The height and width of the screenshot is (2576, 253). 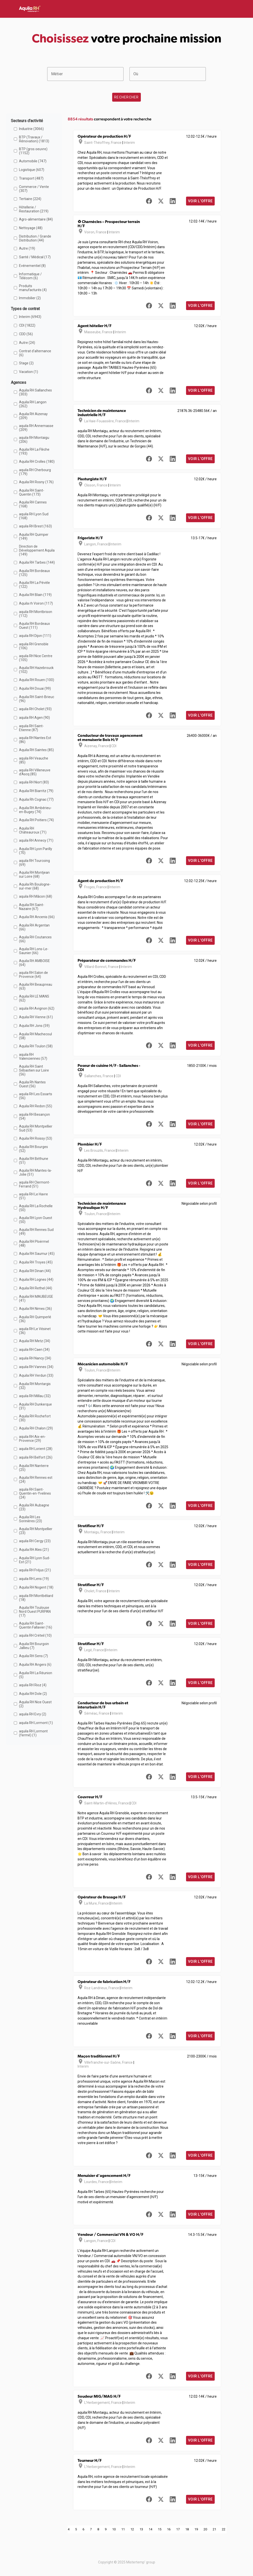 I want to click on Aquila Rh Cognac (77), so click(x=36, y=799).